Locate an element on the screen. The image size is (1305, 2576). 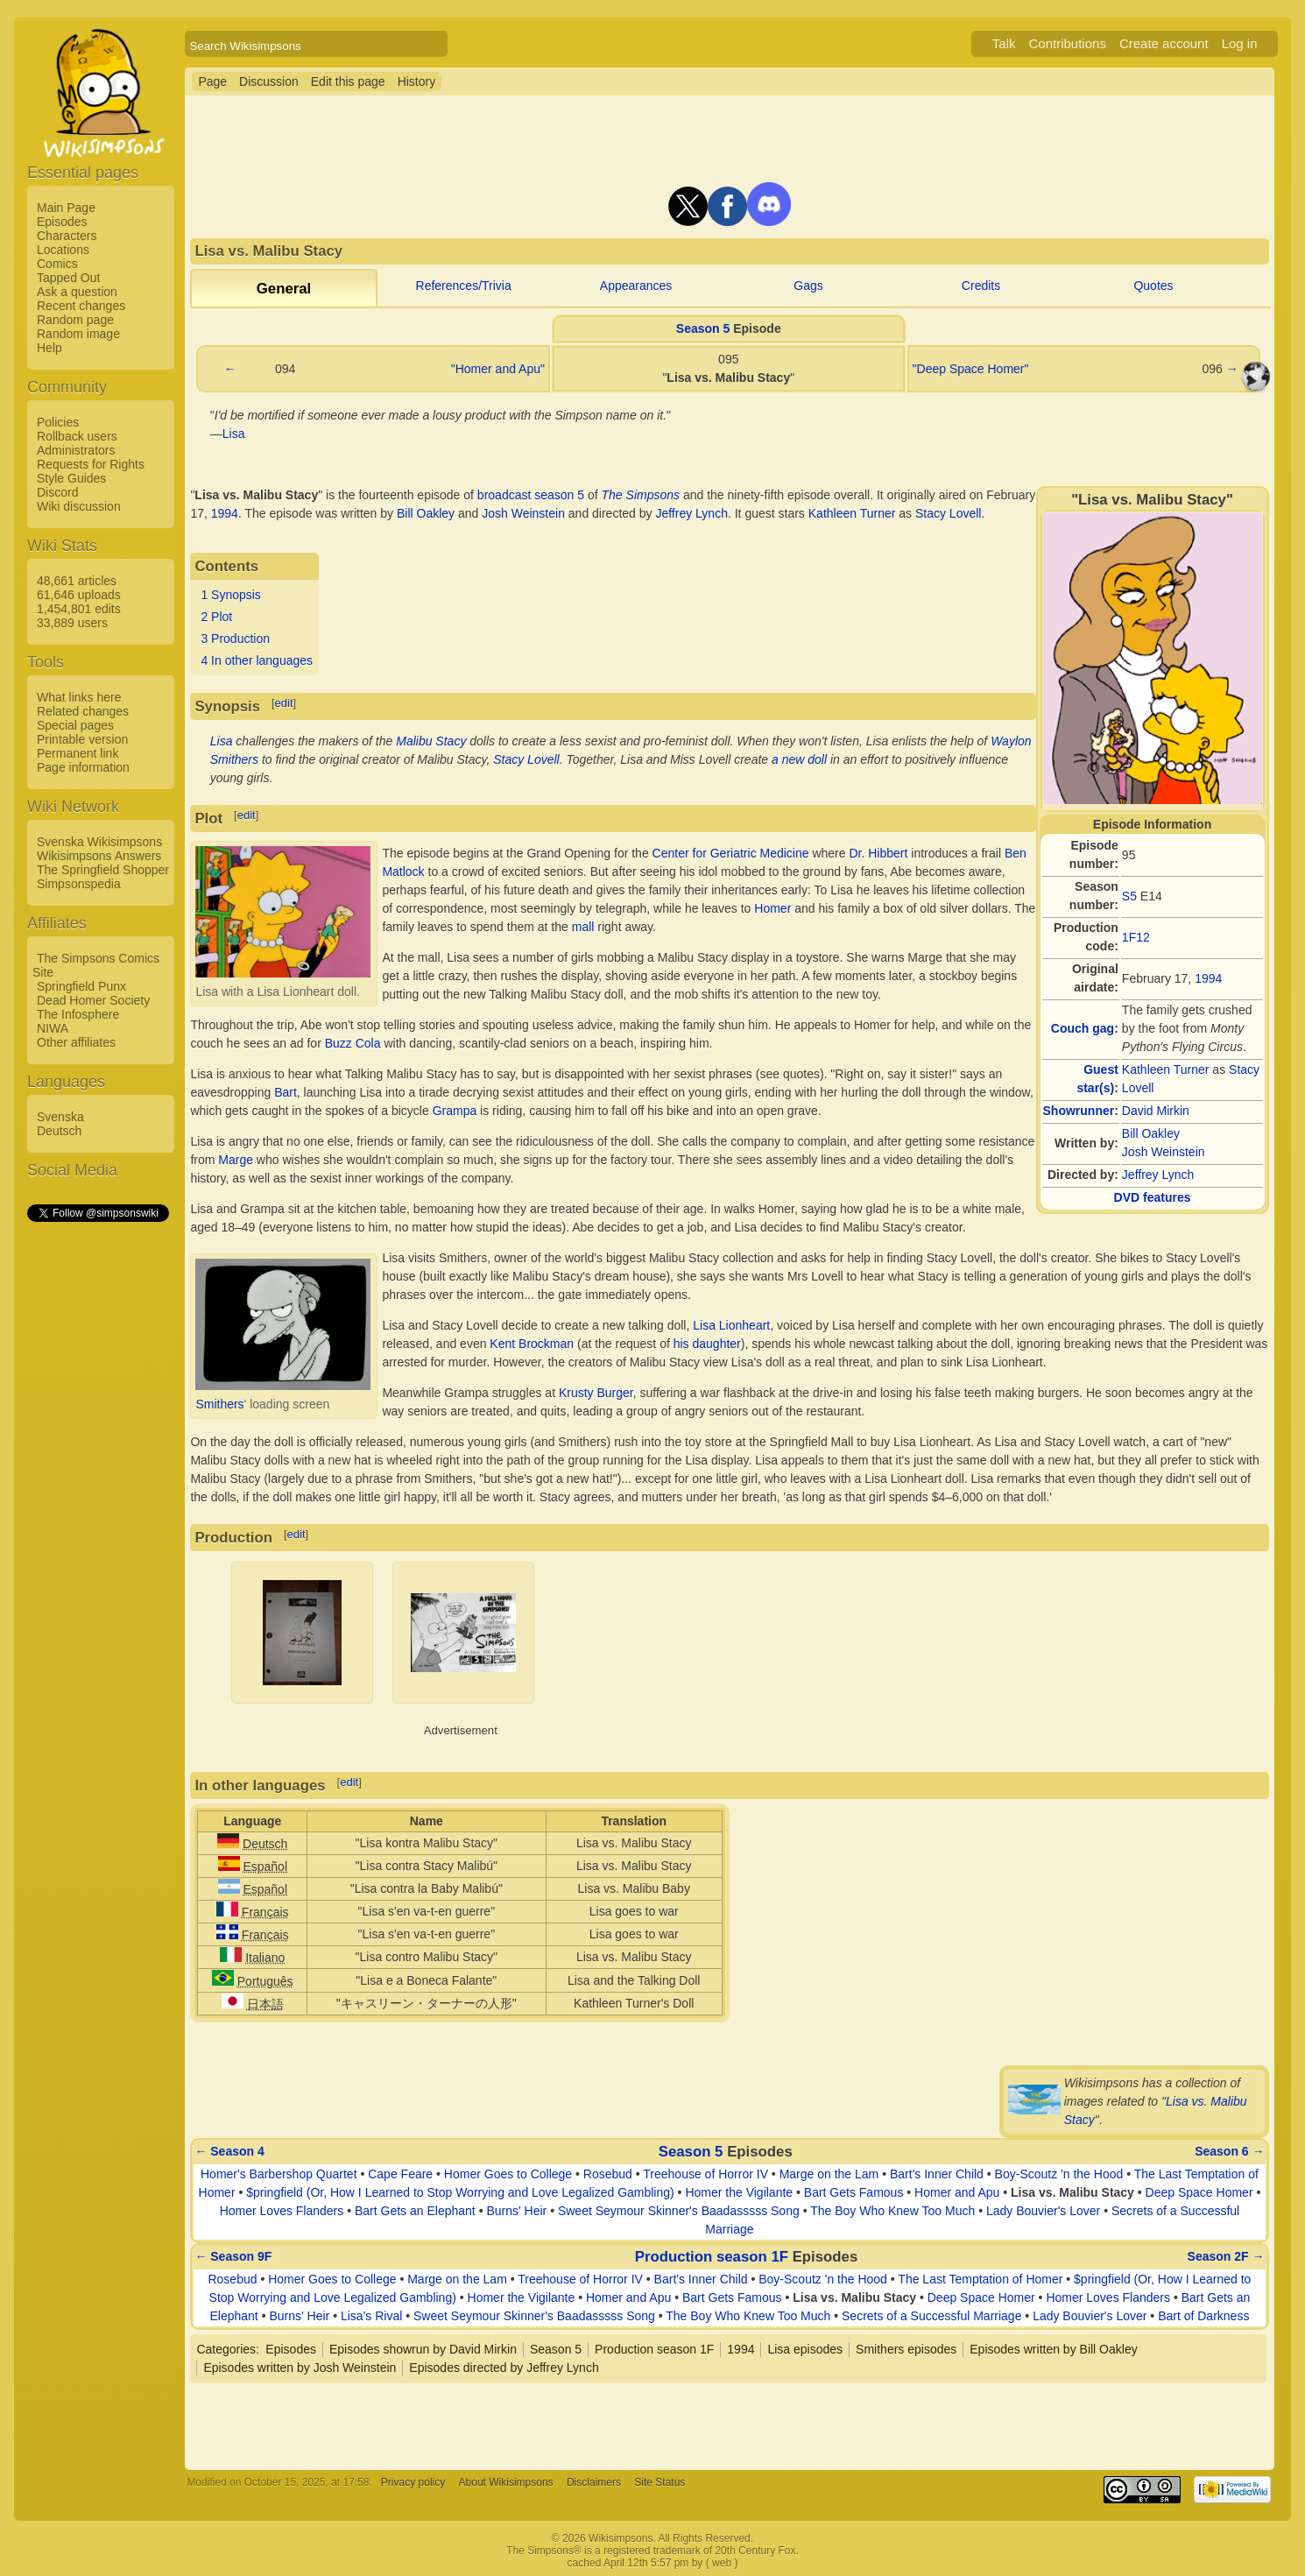
Showrunner is located at coordinates (1079, 1111).